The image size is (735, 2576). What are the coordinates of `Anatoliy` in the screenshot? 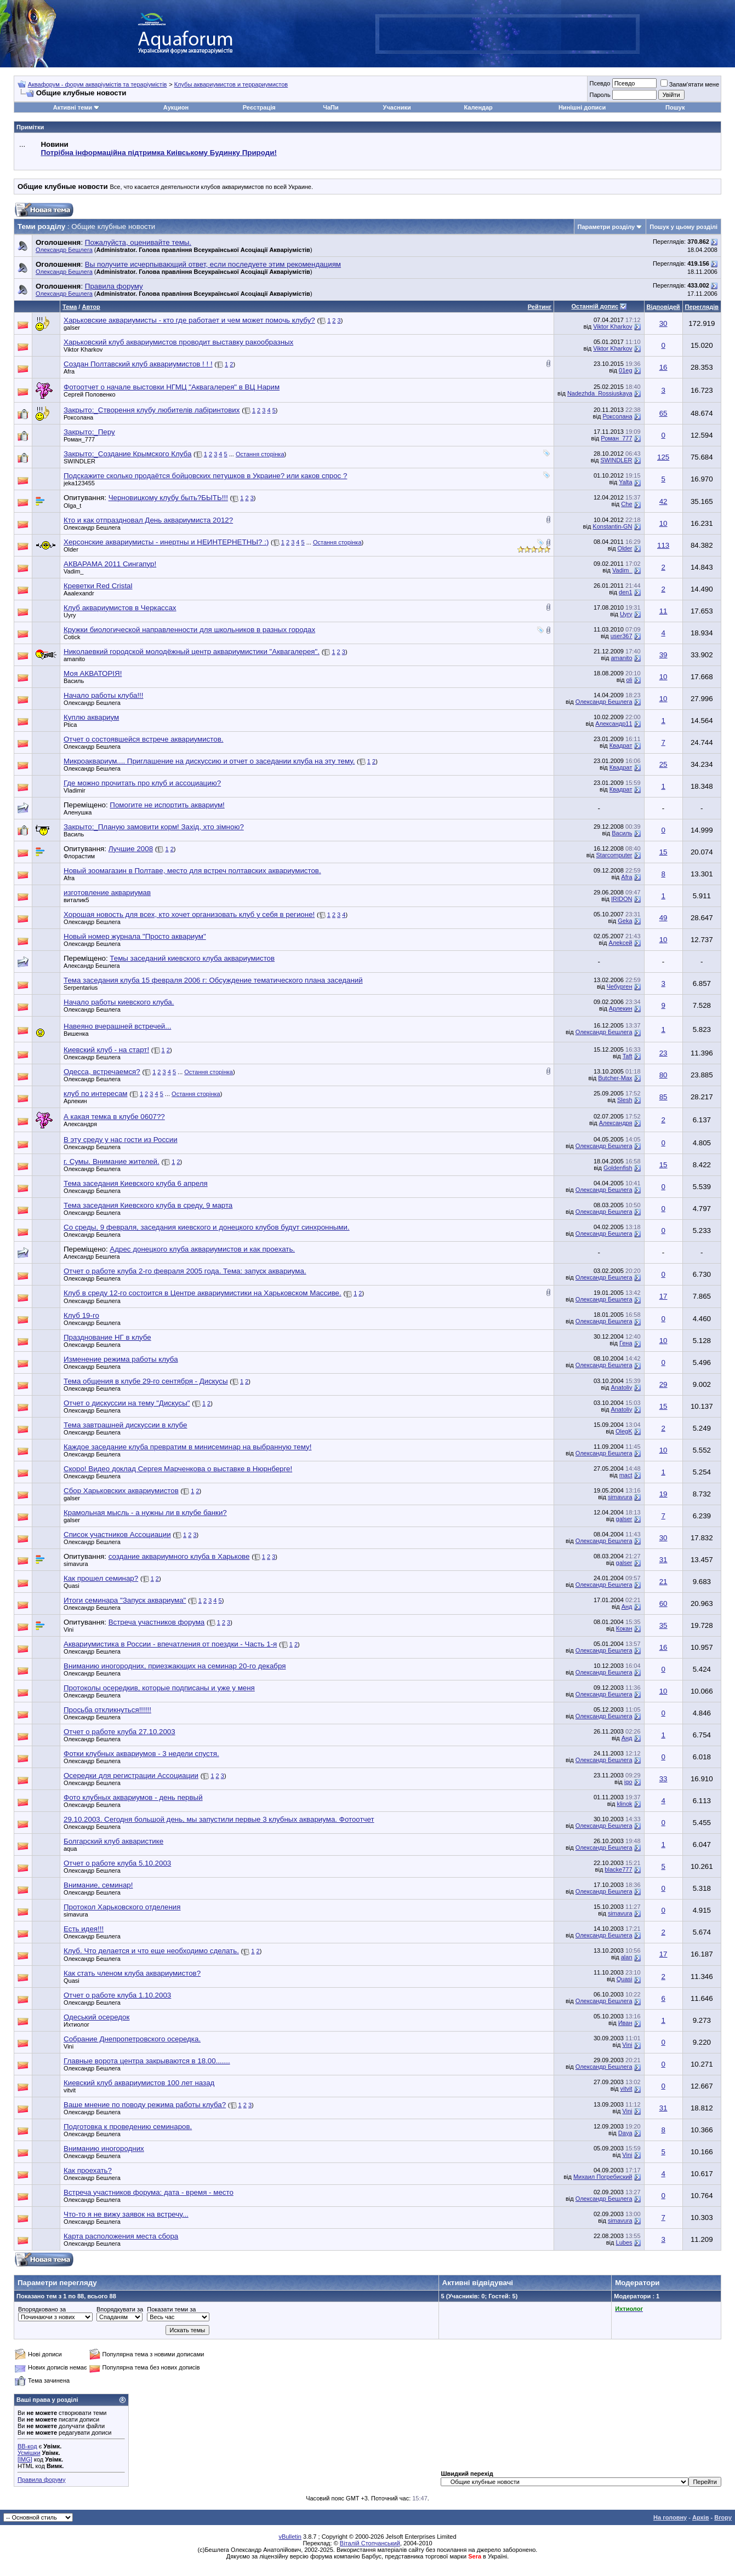 It's located at (621, 1387).